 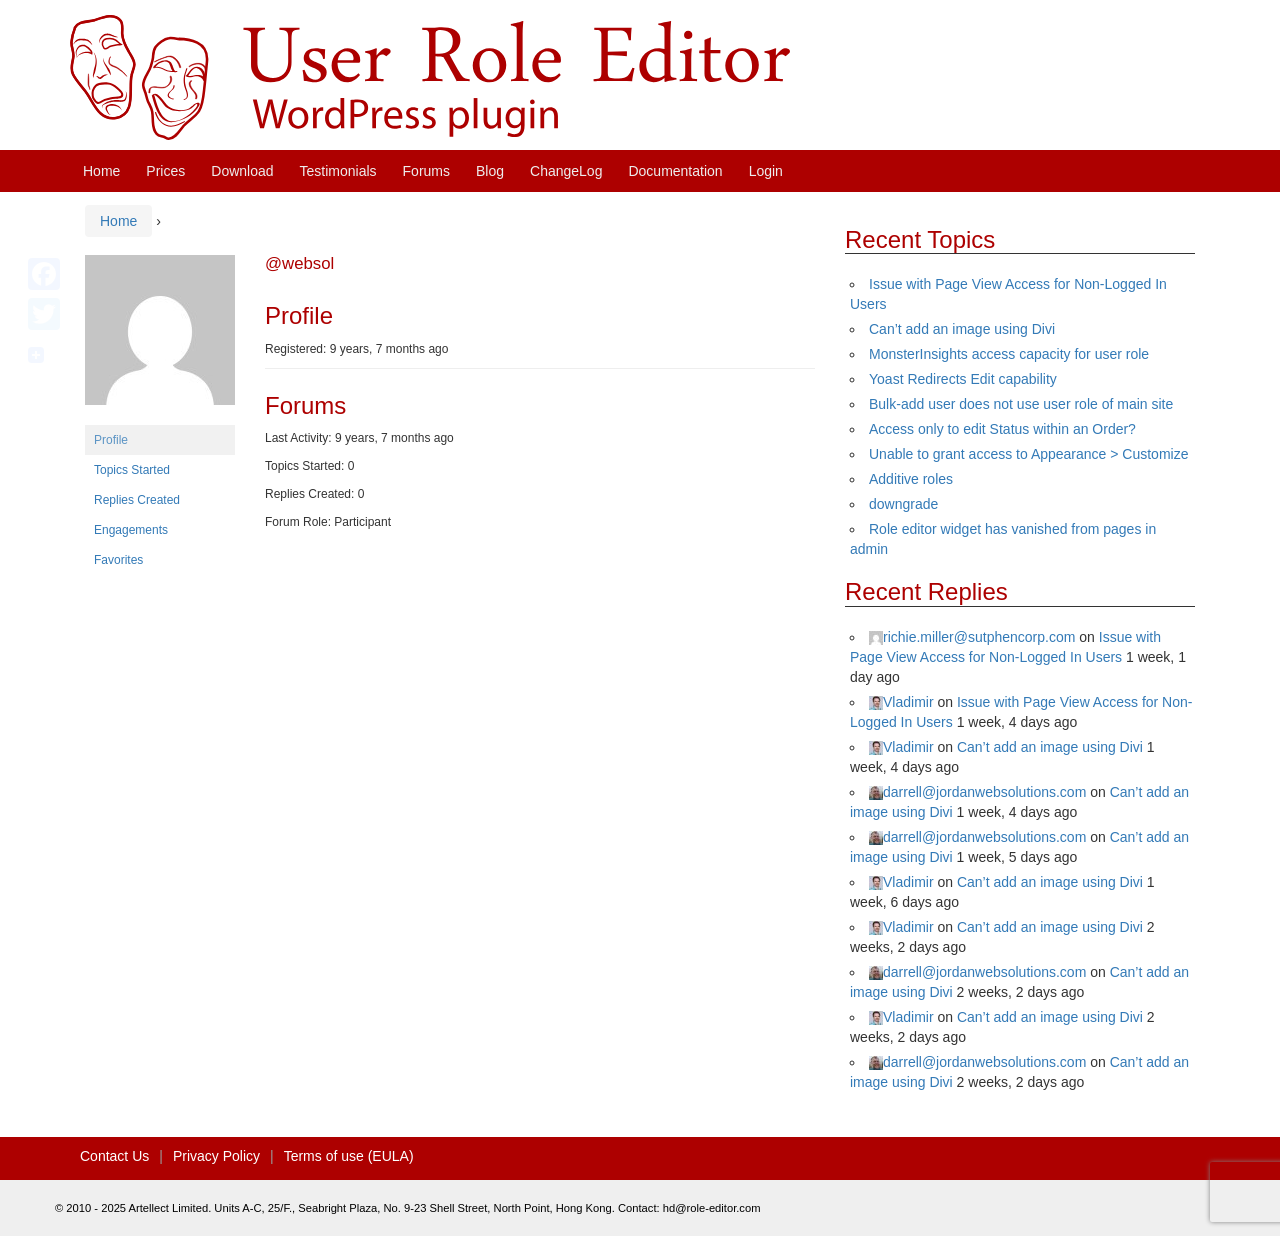 What do you see at coordinates (132, 470) in the screenshot?
I see `Topics Started` at bounding box center [132, 470].